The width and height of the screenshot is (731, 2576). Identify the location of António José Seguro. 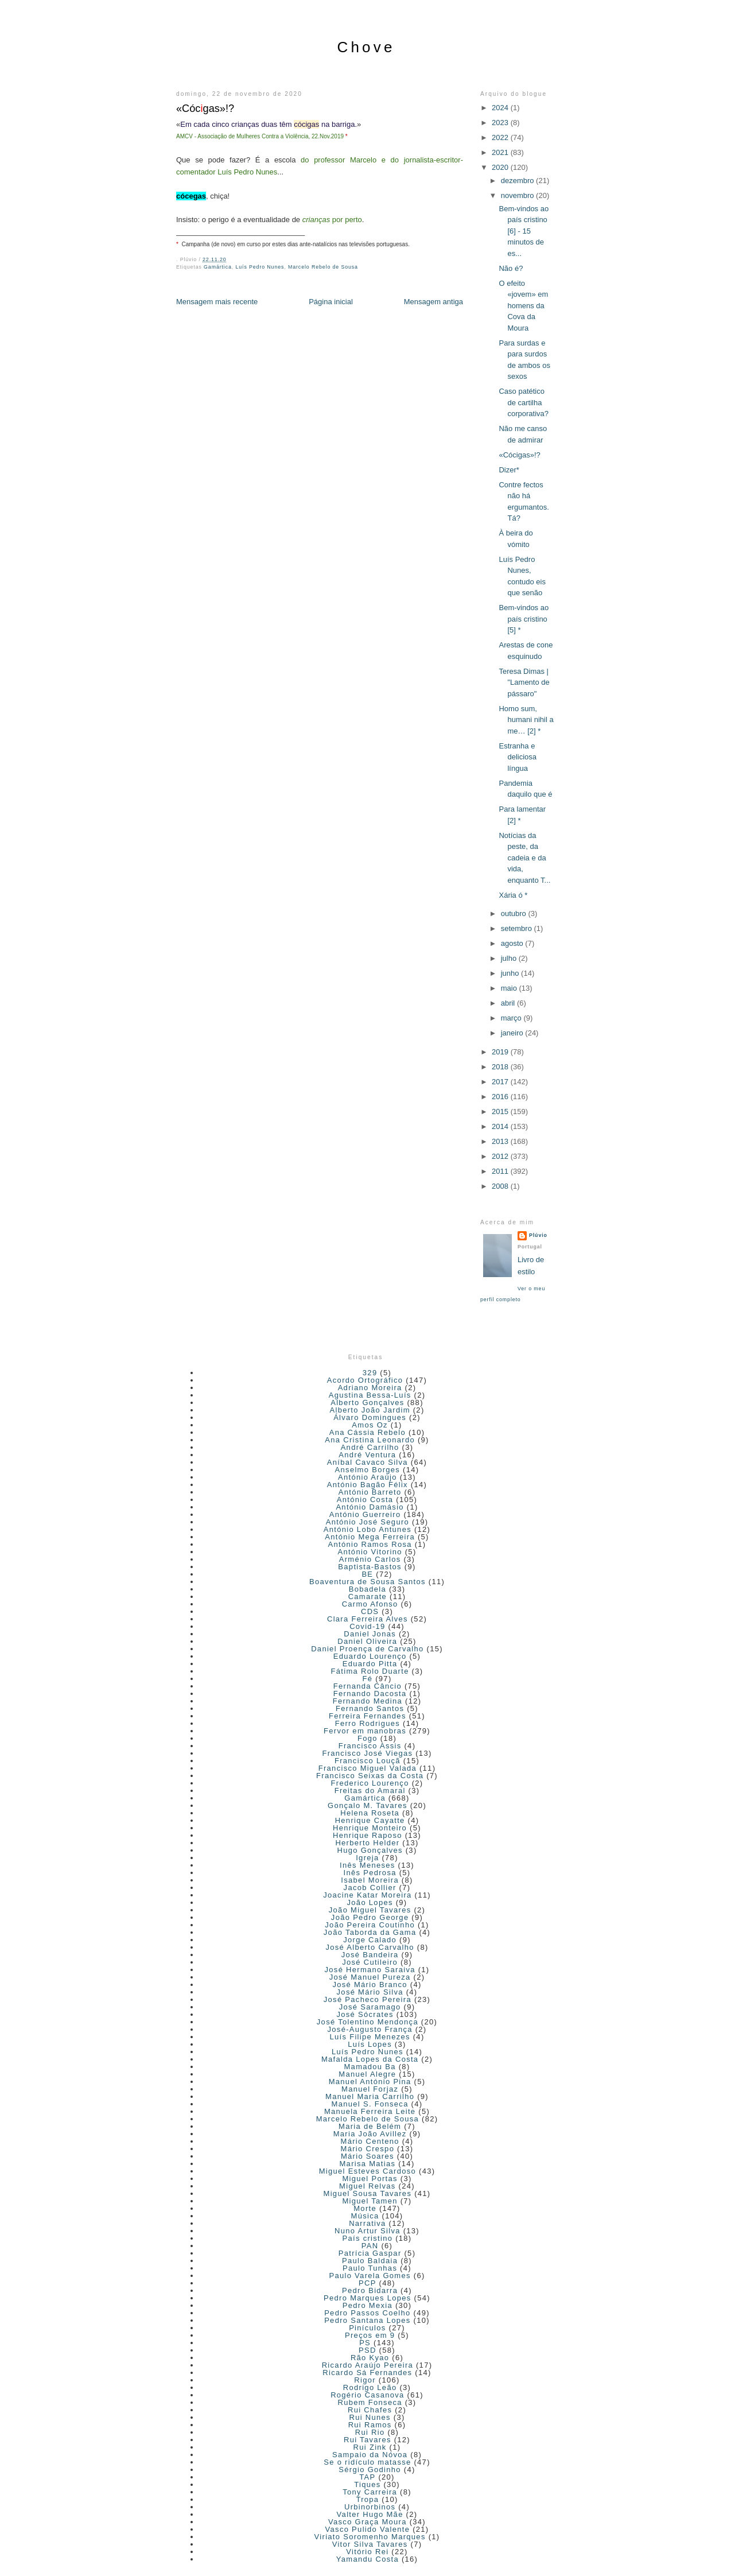
(367, 1522).